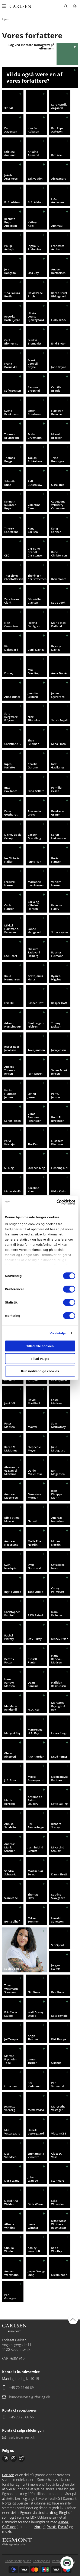 This screenshot has width=80, height=2576. I want to click on Rasmus Helmann, so click(57, 954).